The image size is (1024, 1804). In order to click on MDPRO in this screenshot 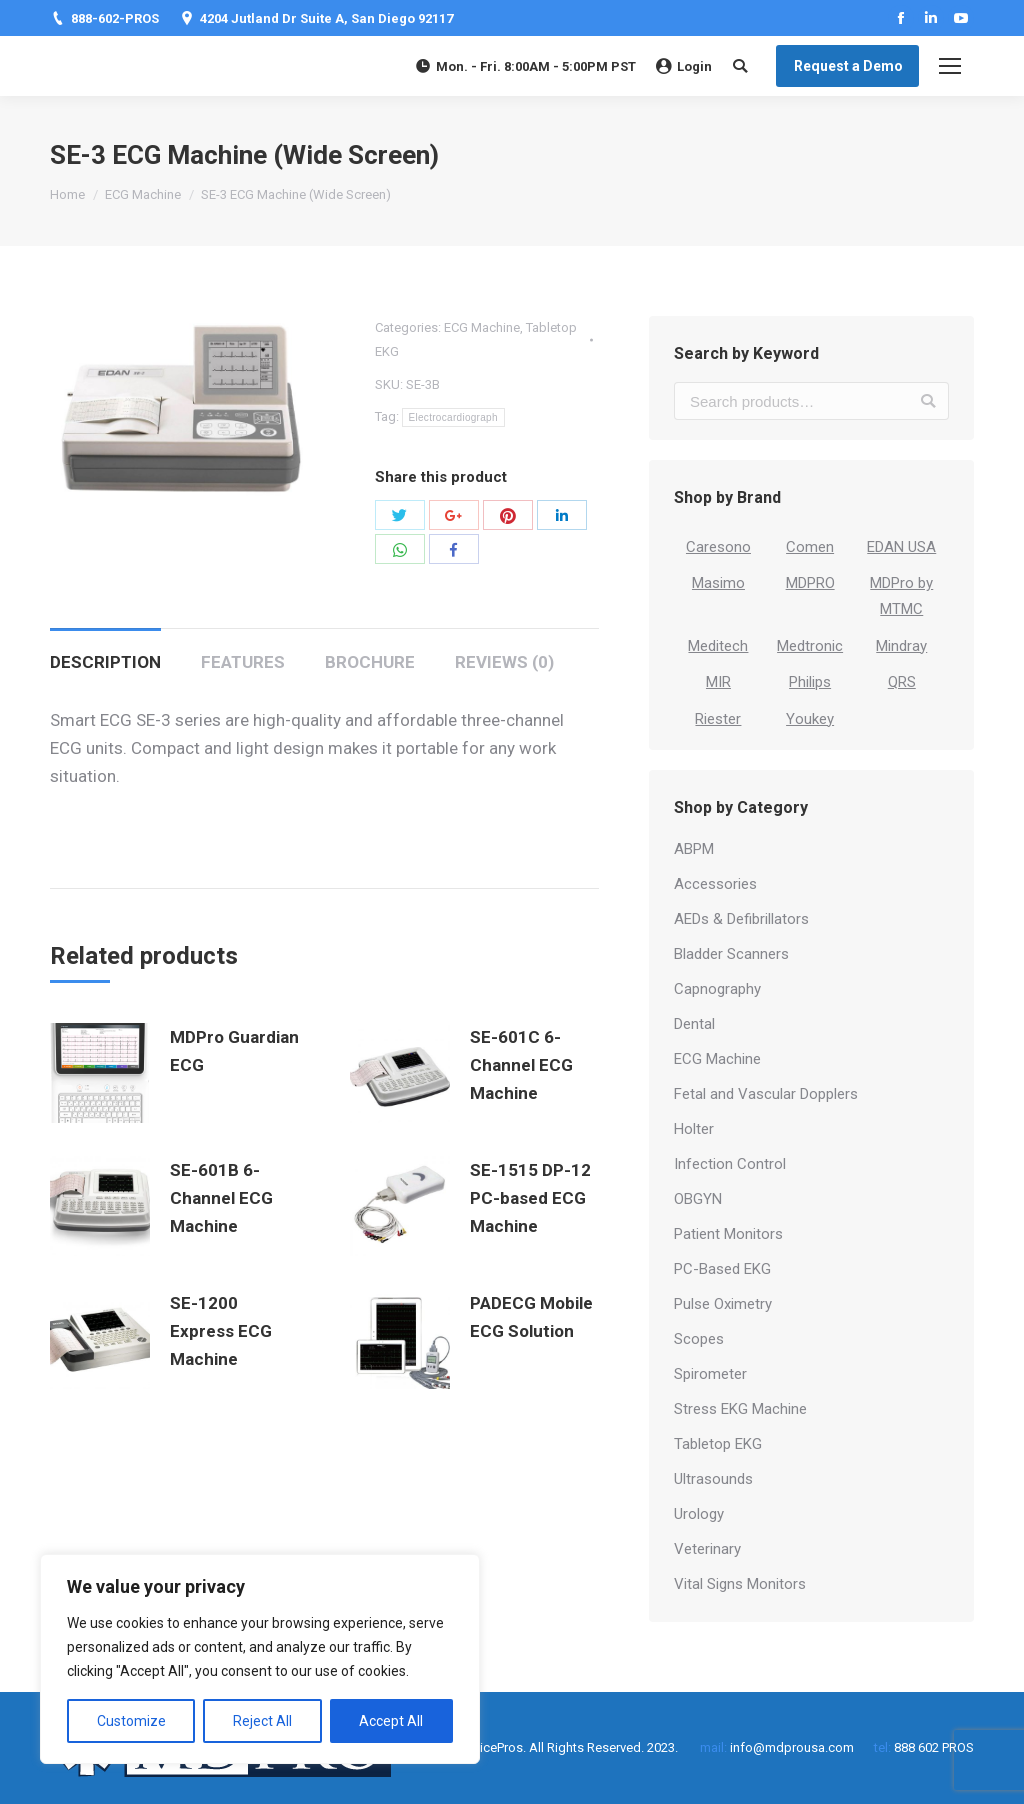, I will do `click(810, 583)`.